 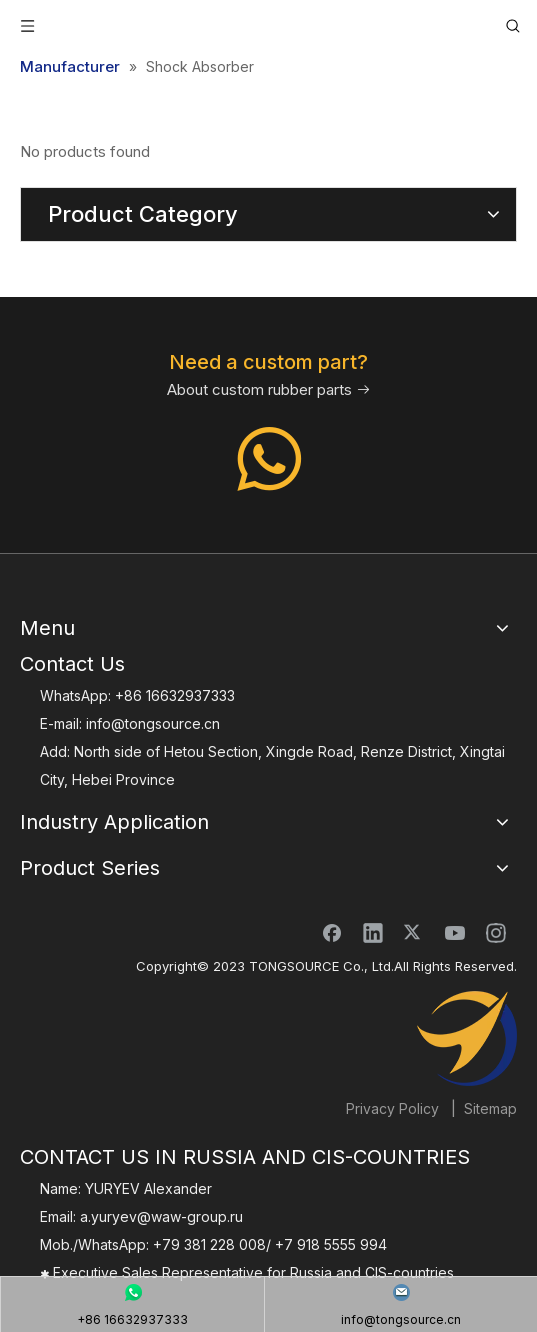 I want to click on [Twitter], so click(x=414, y=932).